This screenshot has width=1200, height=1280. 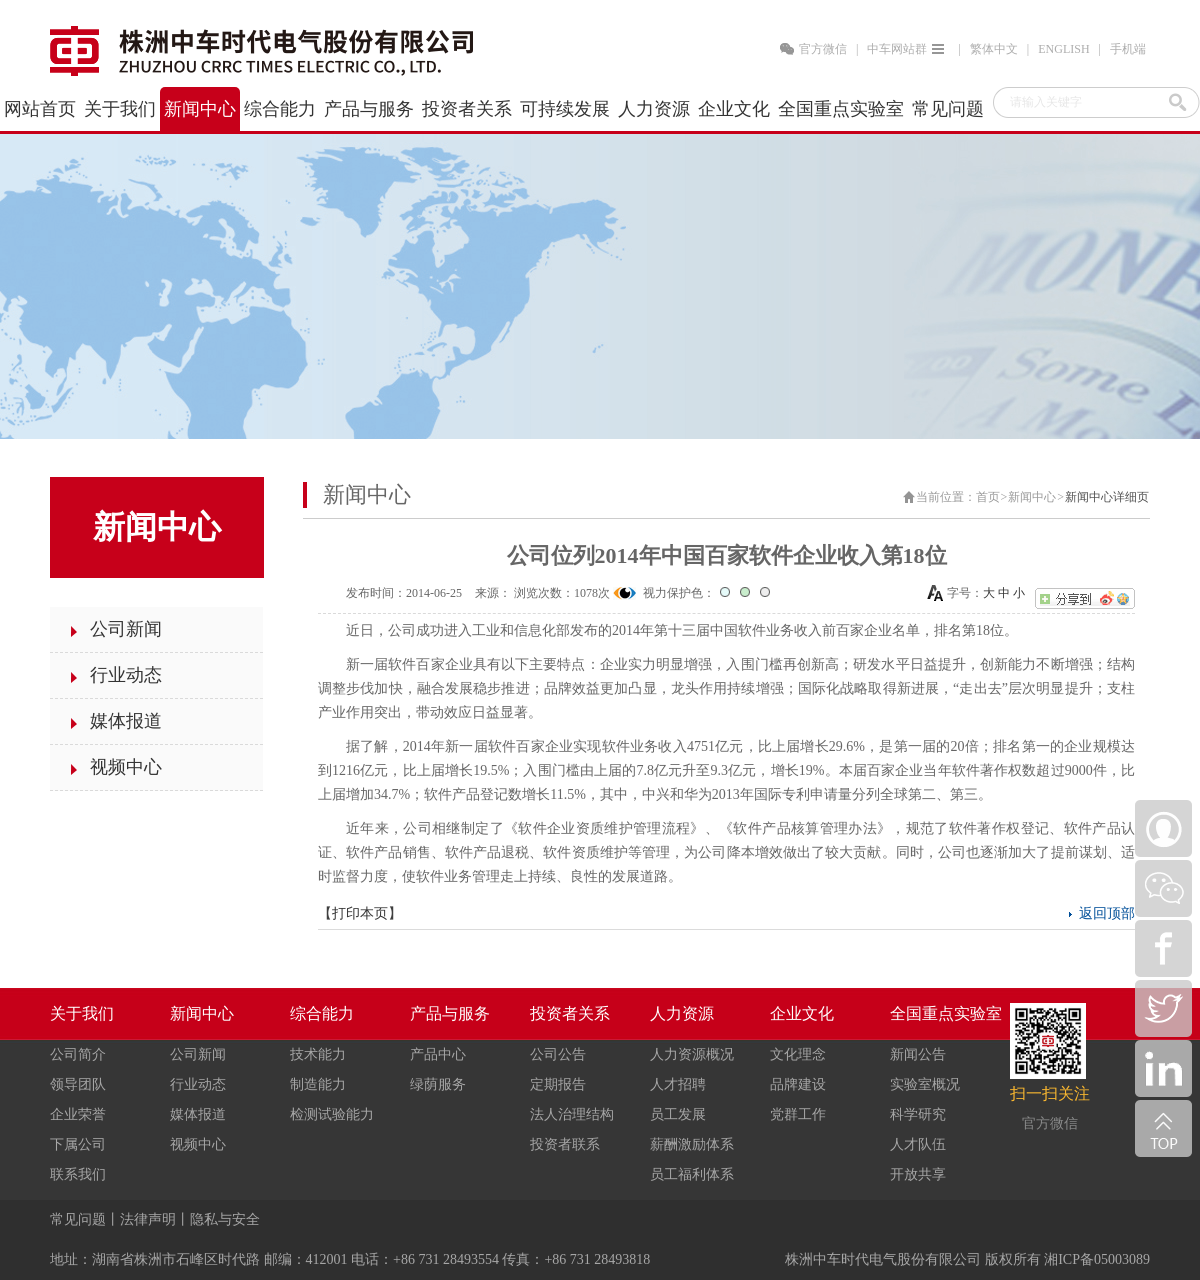 I want to click on 品牌建设, so click(x=798, y=1084).